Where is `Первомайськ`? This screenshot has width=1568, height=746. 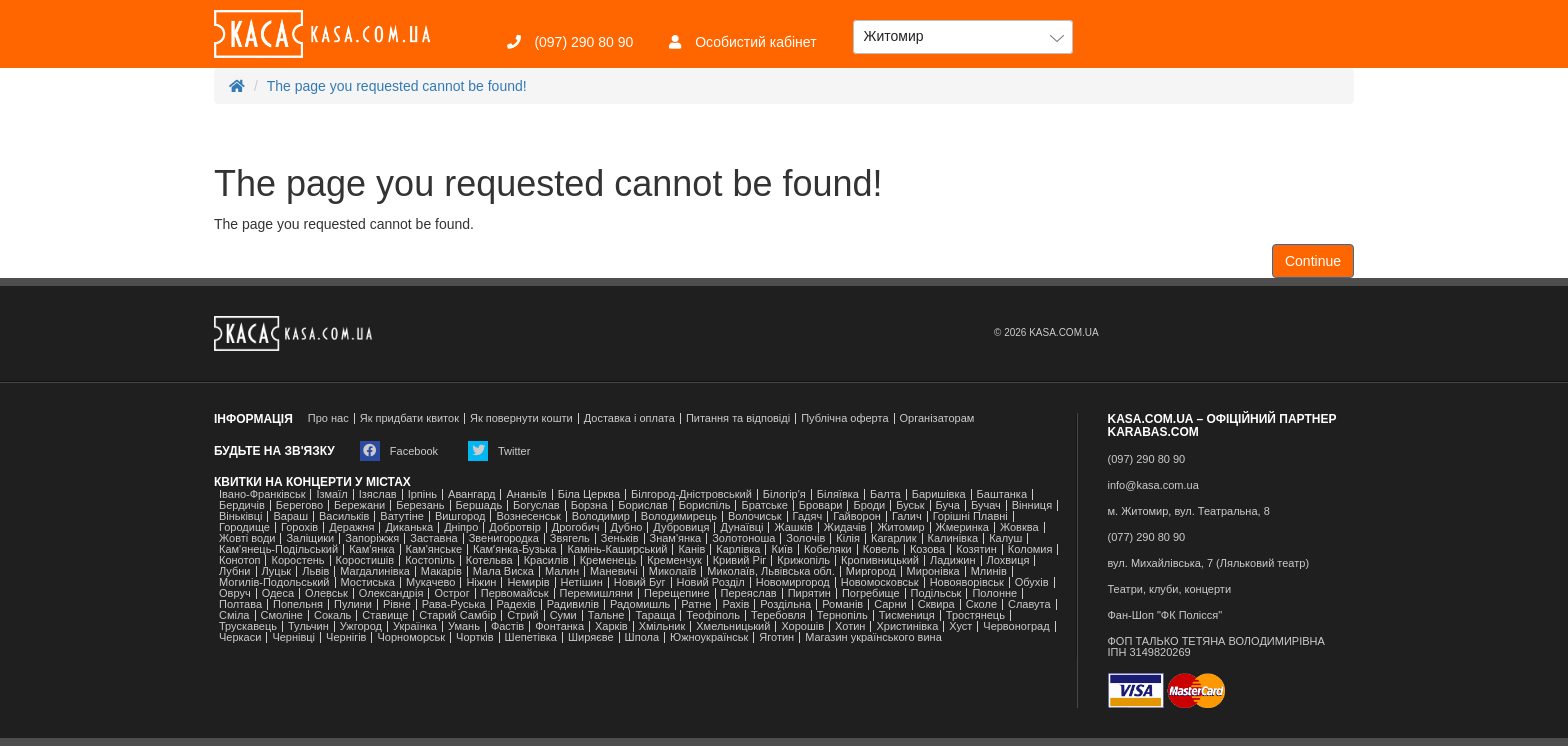
Первомайськ is located at coordinates (515, 593).